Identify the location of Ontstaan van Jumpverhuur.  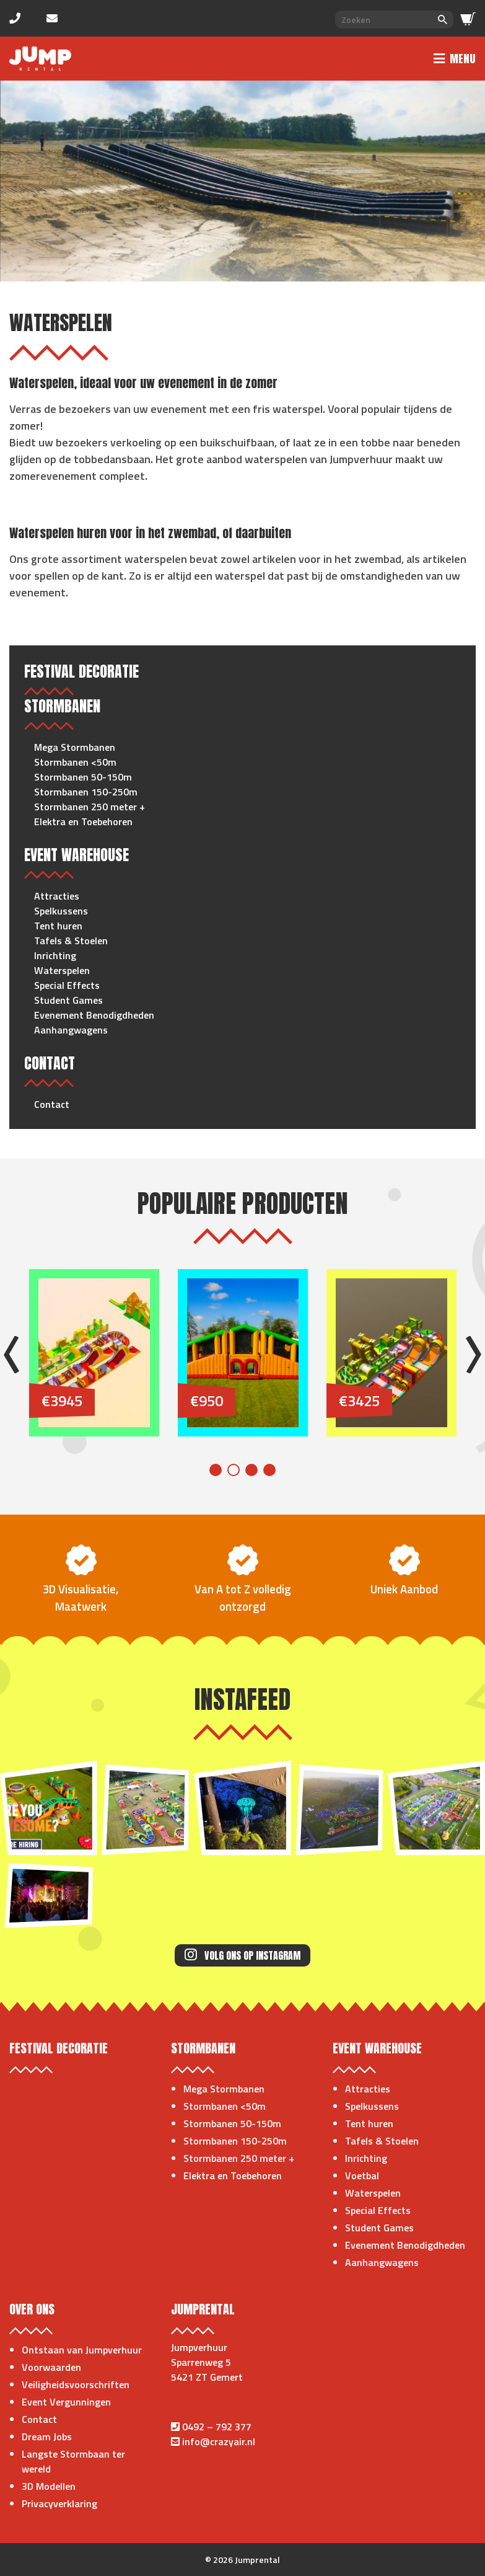
(82, 2349).